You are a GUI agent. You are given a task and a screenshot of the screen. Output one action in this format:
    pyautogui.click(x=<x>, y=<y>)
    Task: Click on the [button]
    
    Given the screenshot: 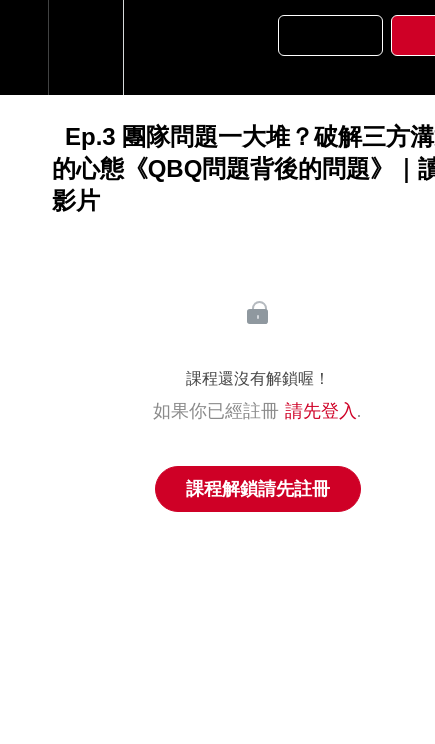 What is the action you would take?
    pyautogui.click(x=24, y=47)
    